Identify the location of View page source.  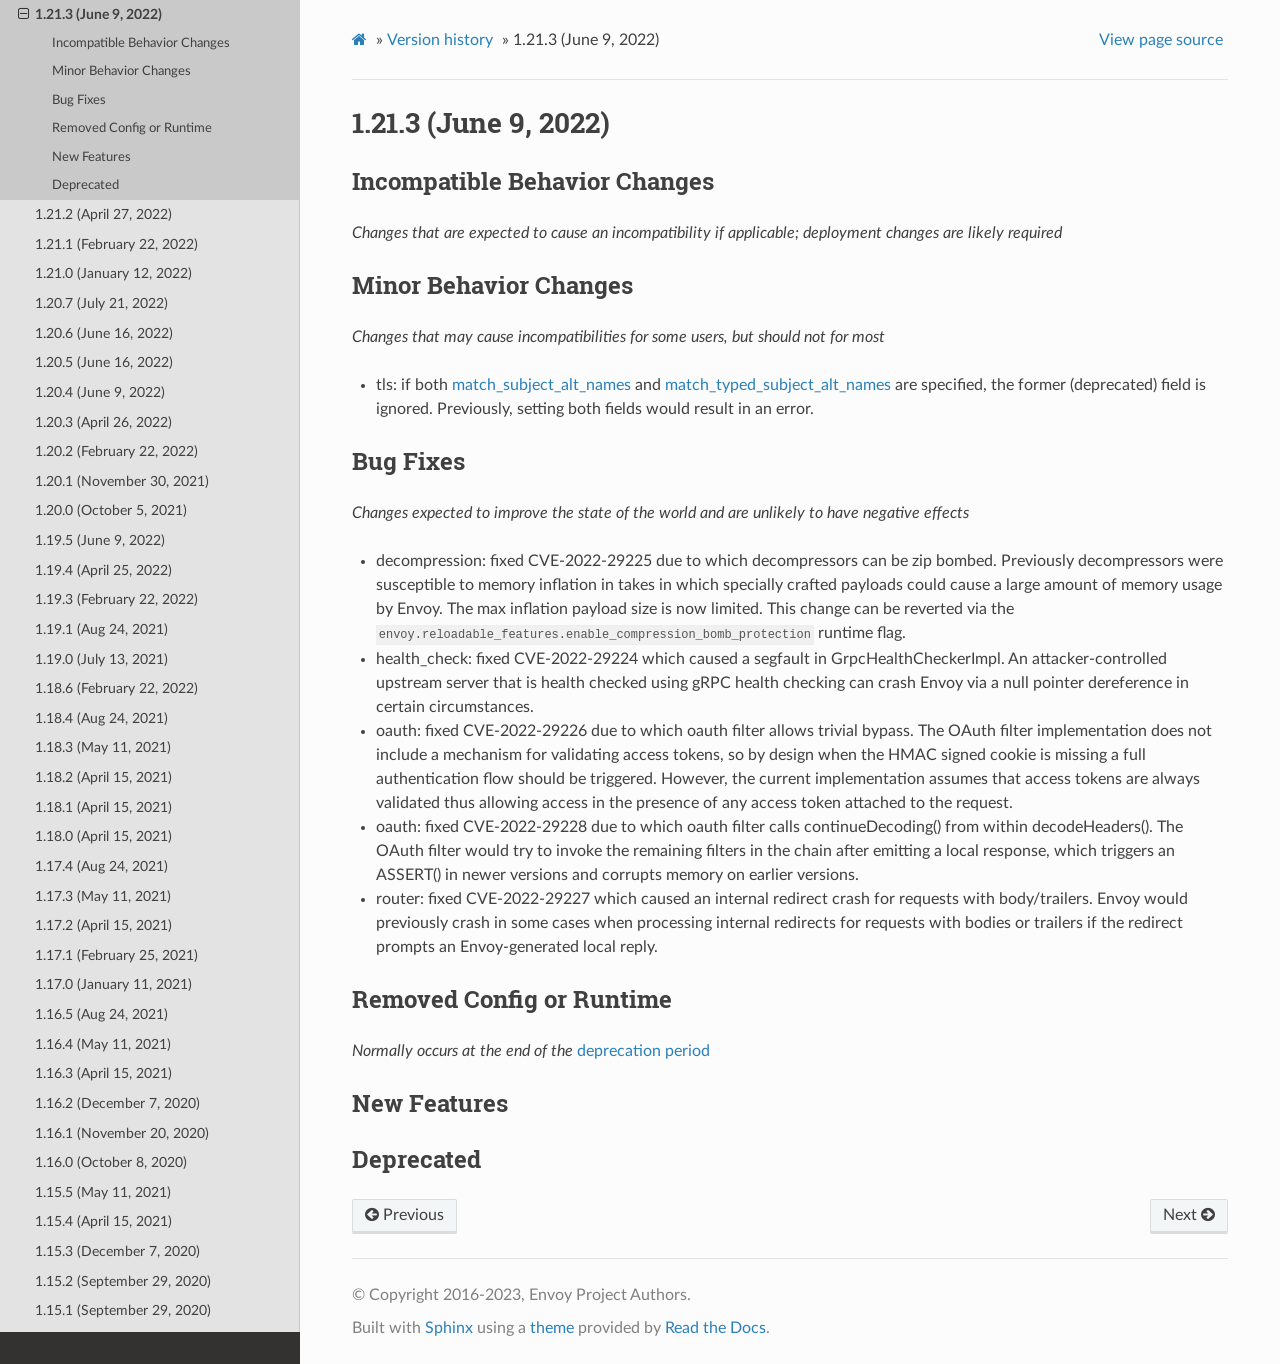
(1161, 40).